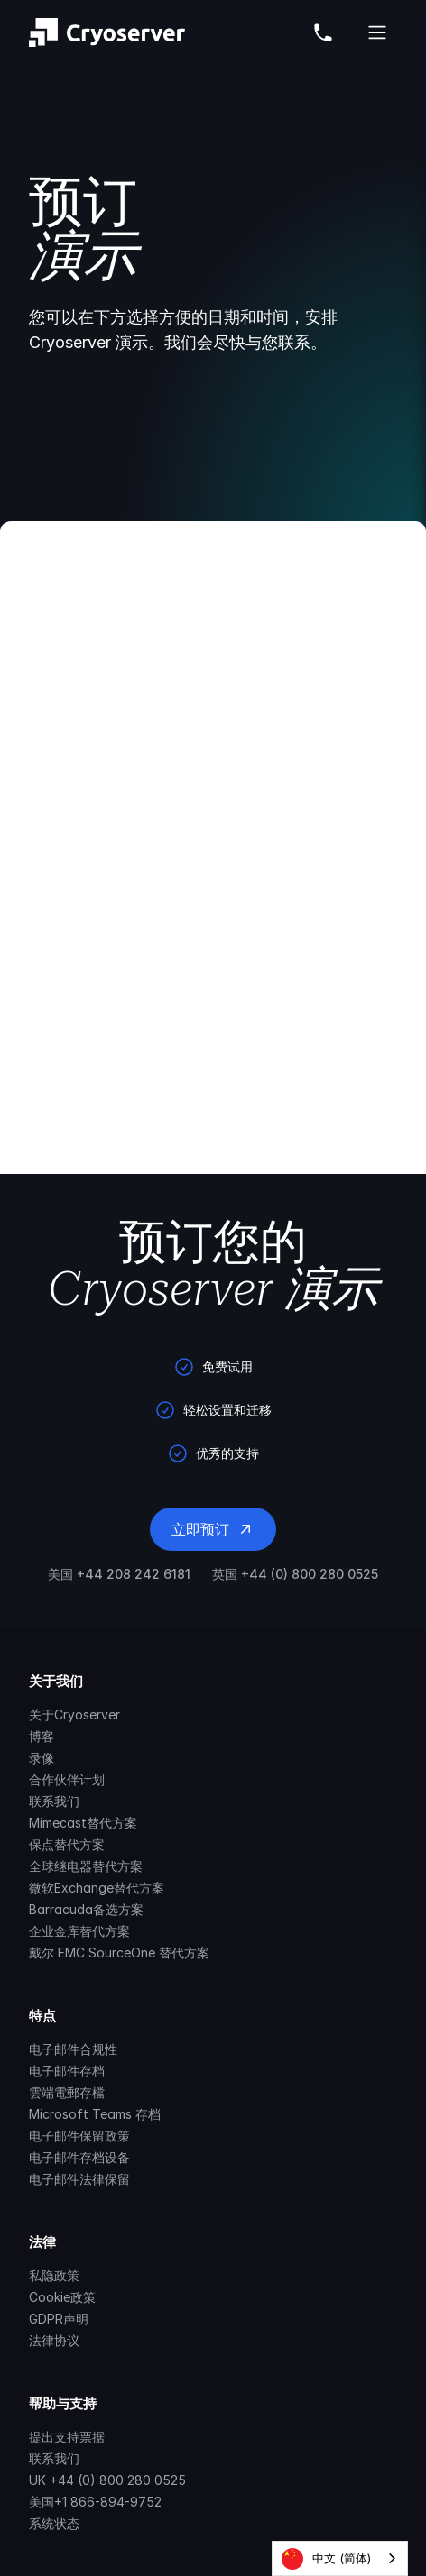 This screenshot has height=2576, width=426. What do you see at coordinates (107, 2480) in the screenshot?
I see `UK +44 (0) 800 280 0525` at bounding box center [107, 2480].